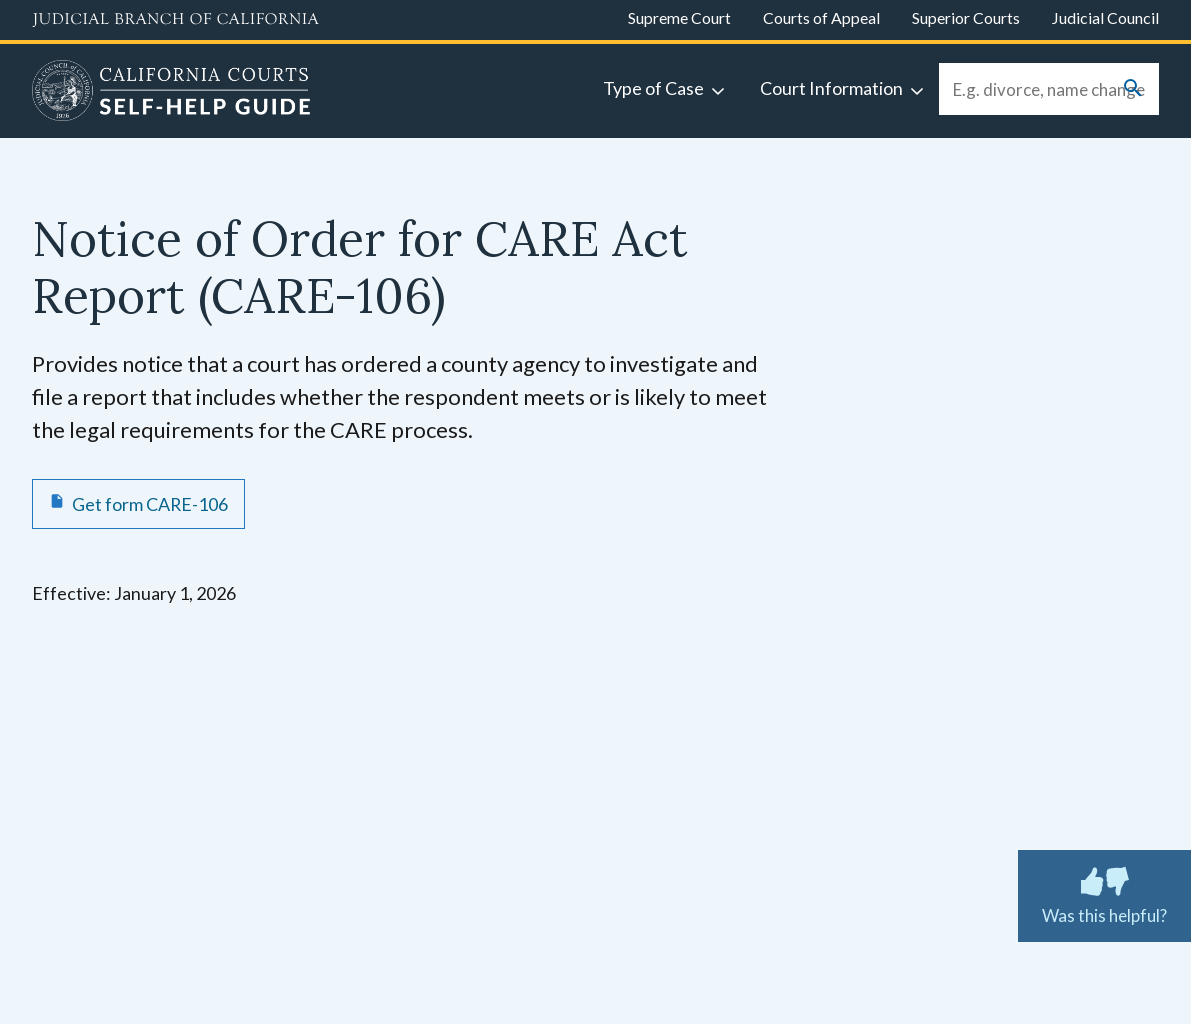 Image resolution: width=1191 pixels, height=1030 pixels. What do you see at coordinates (679, 17) in the screenshot?
I see `Supreme Court` at bounding box center [679, 17].